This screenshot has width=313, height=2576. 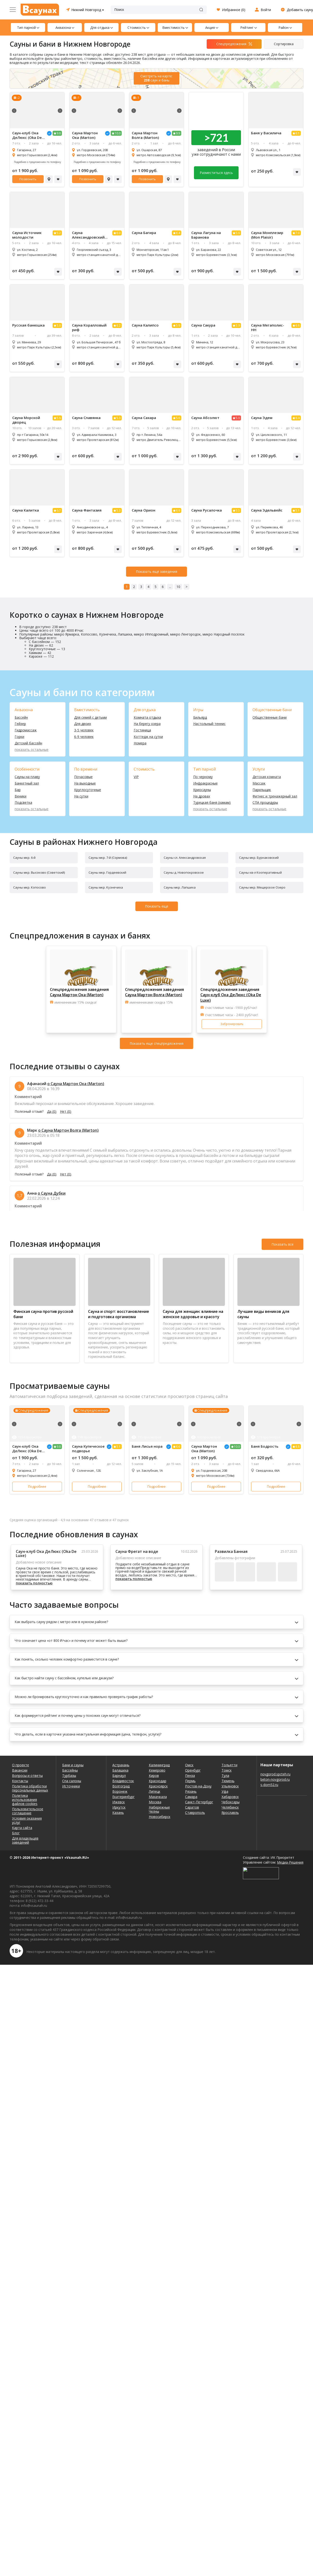 I want to click on Бильярд, so click(x=200, y=718).